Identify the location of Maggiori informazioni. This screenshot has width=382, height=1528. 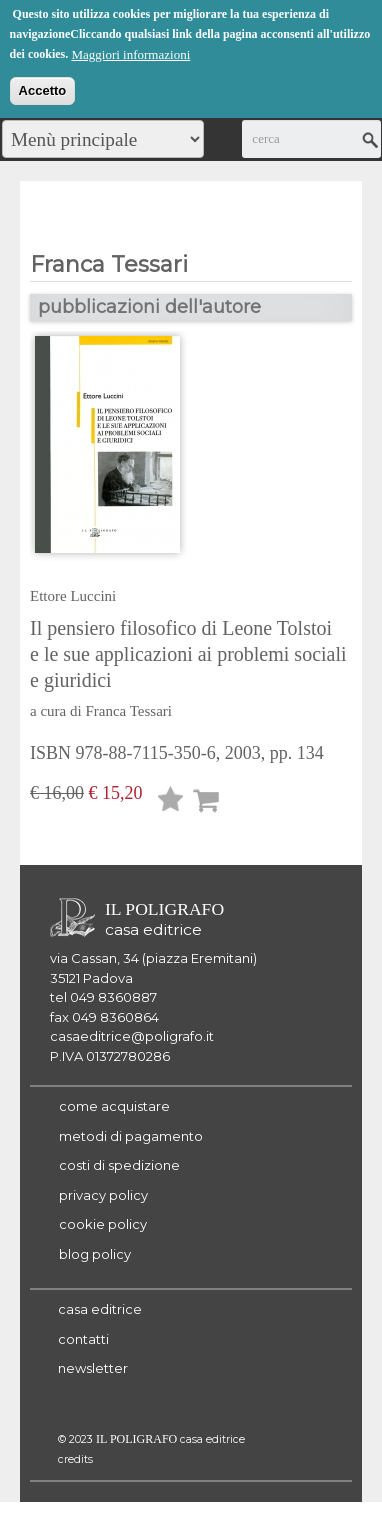
(130, 52).